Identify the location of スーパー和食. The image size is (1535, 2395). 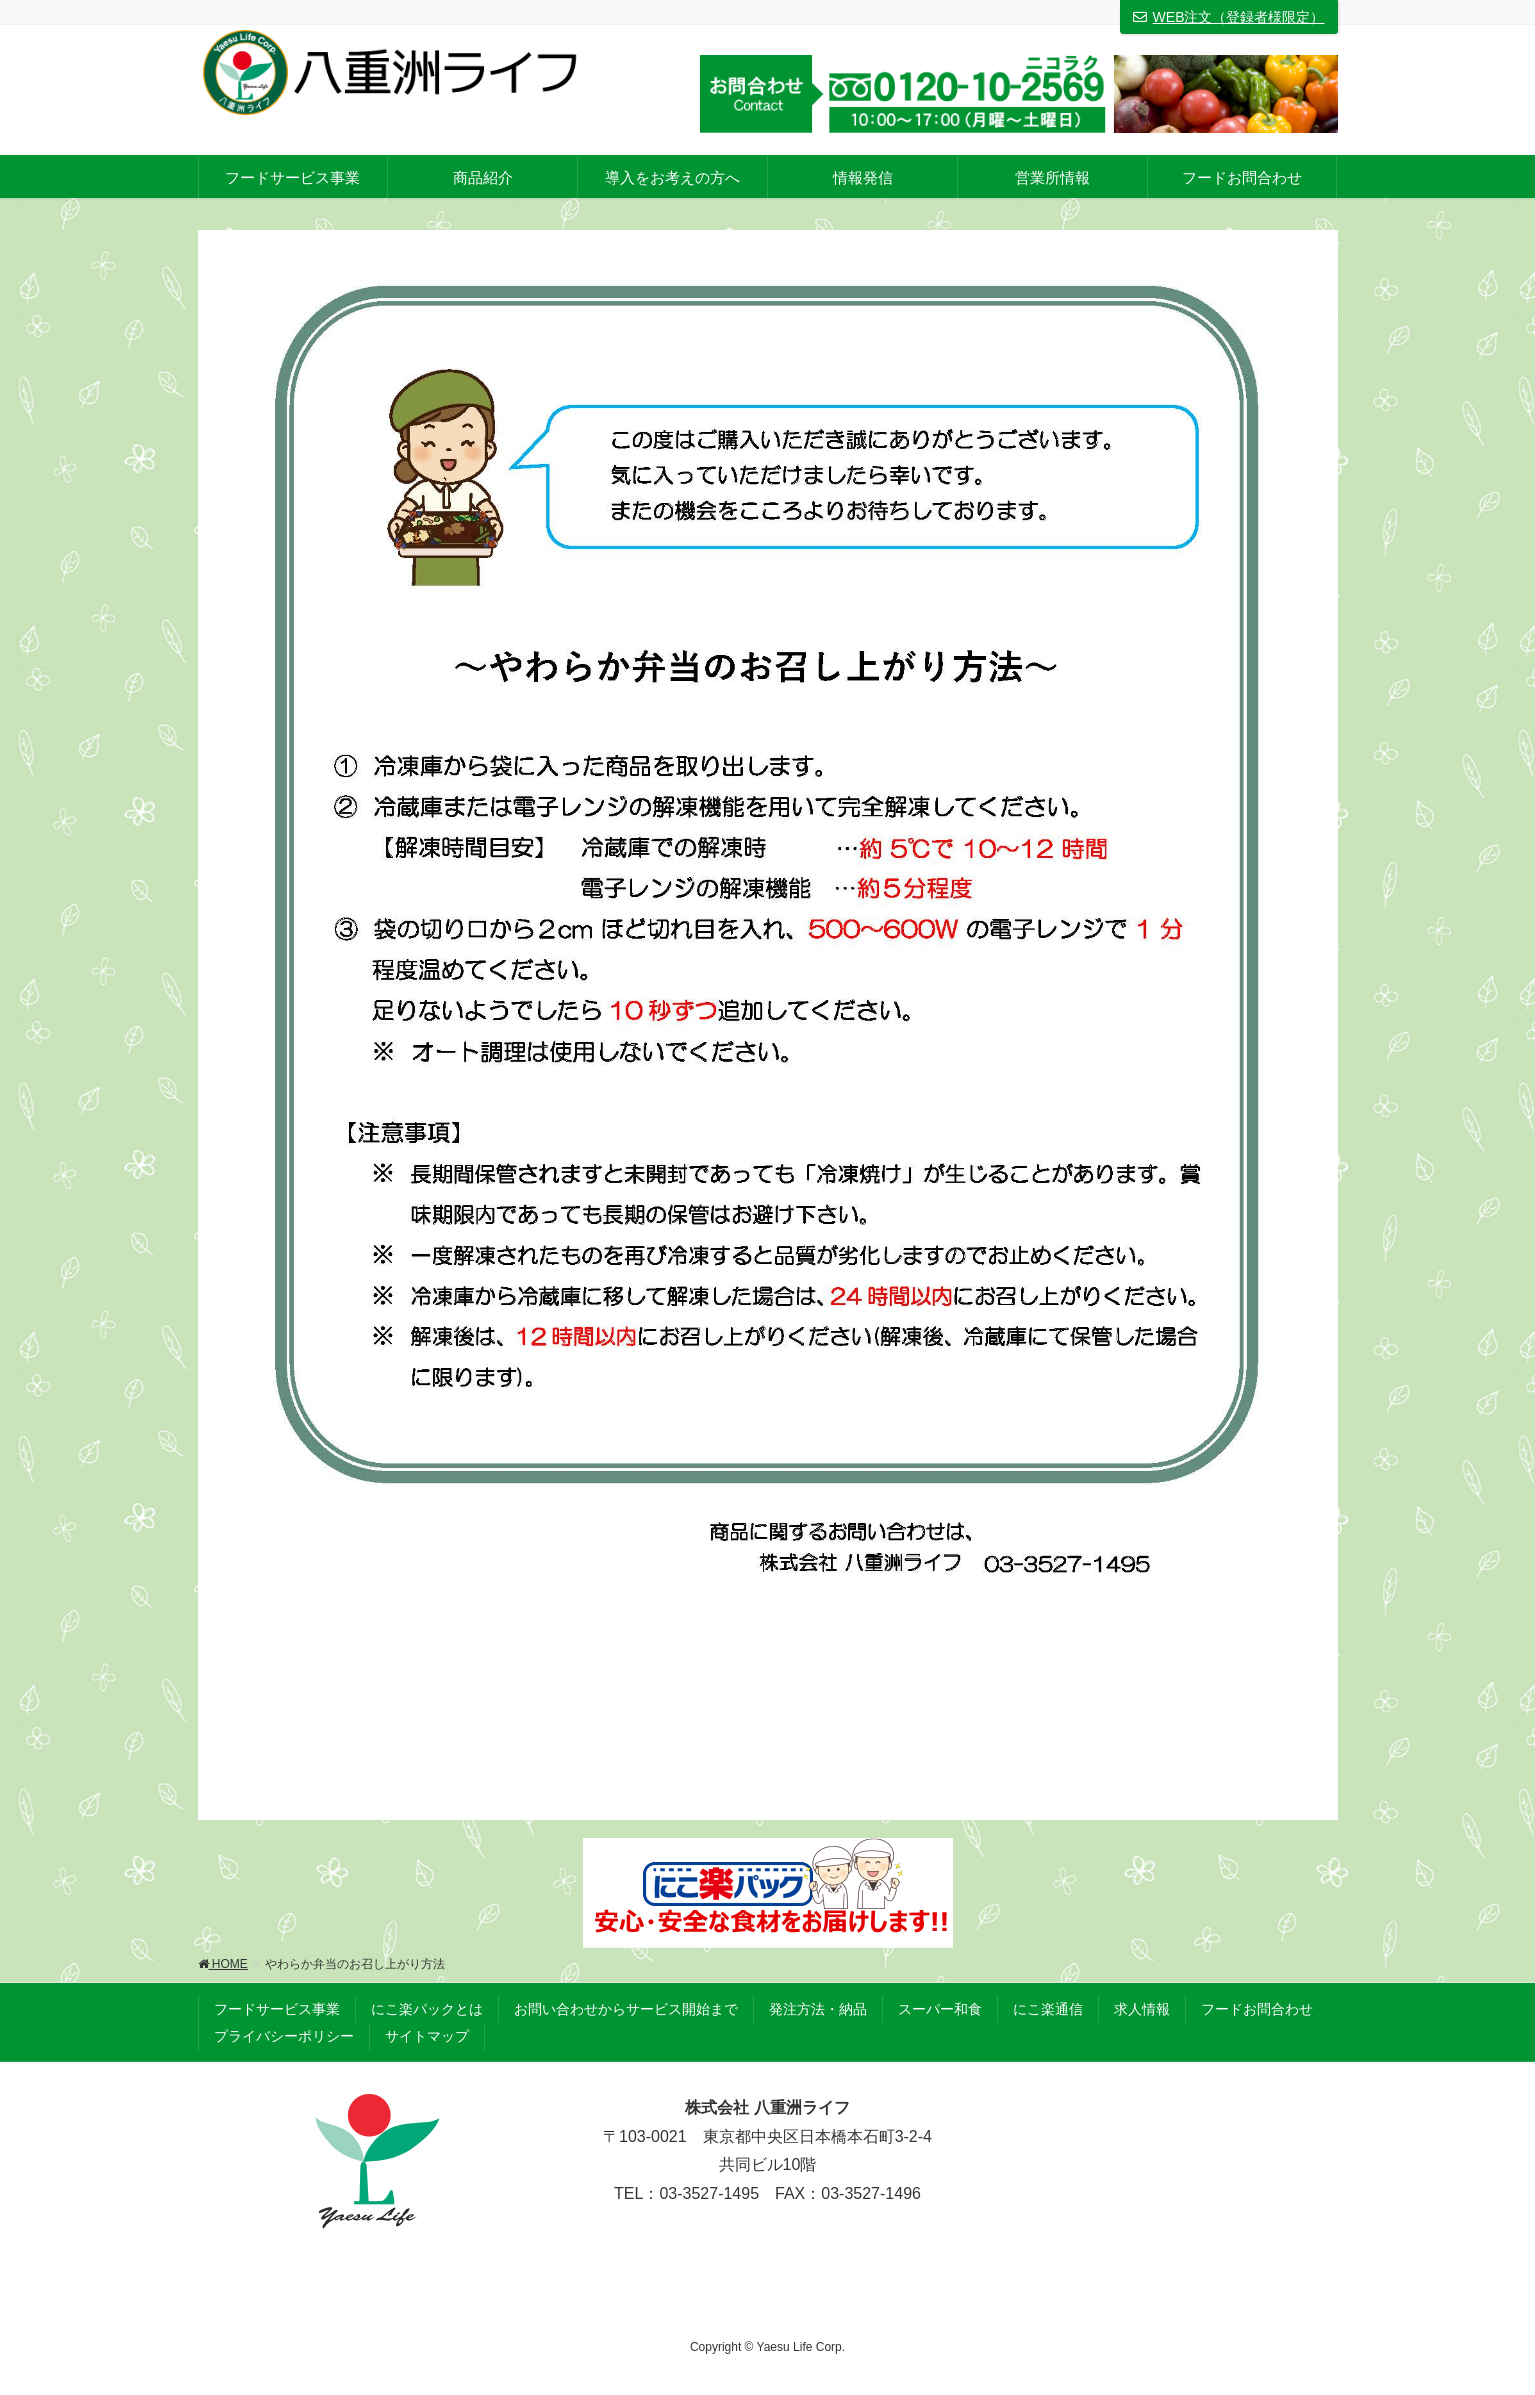
(940, 2009).